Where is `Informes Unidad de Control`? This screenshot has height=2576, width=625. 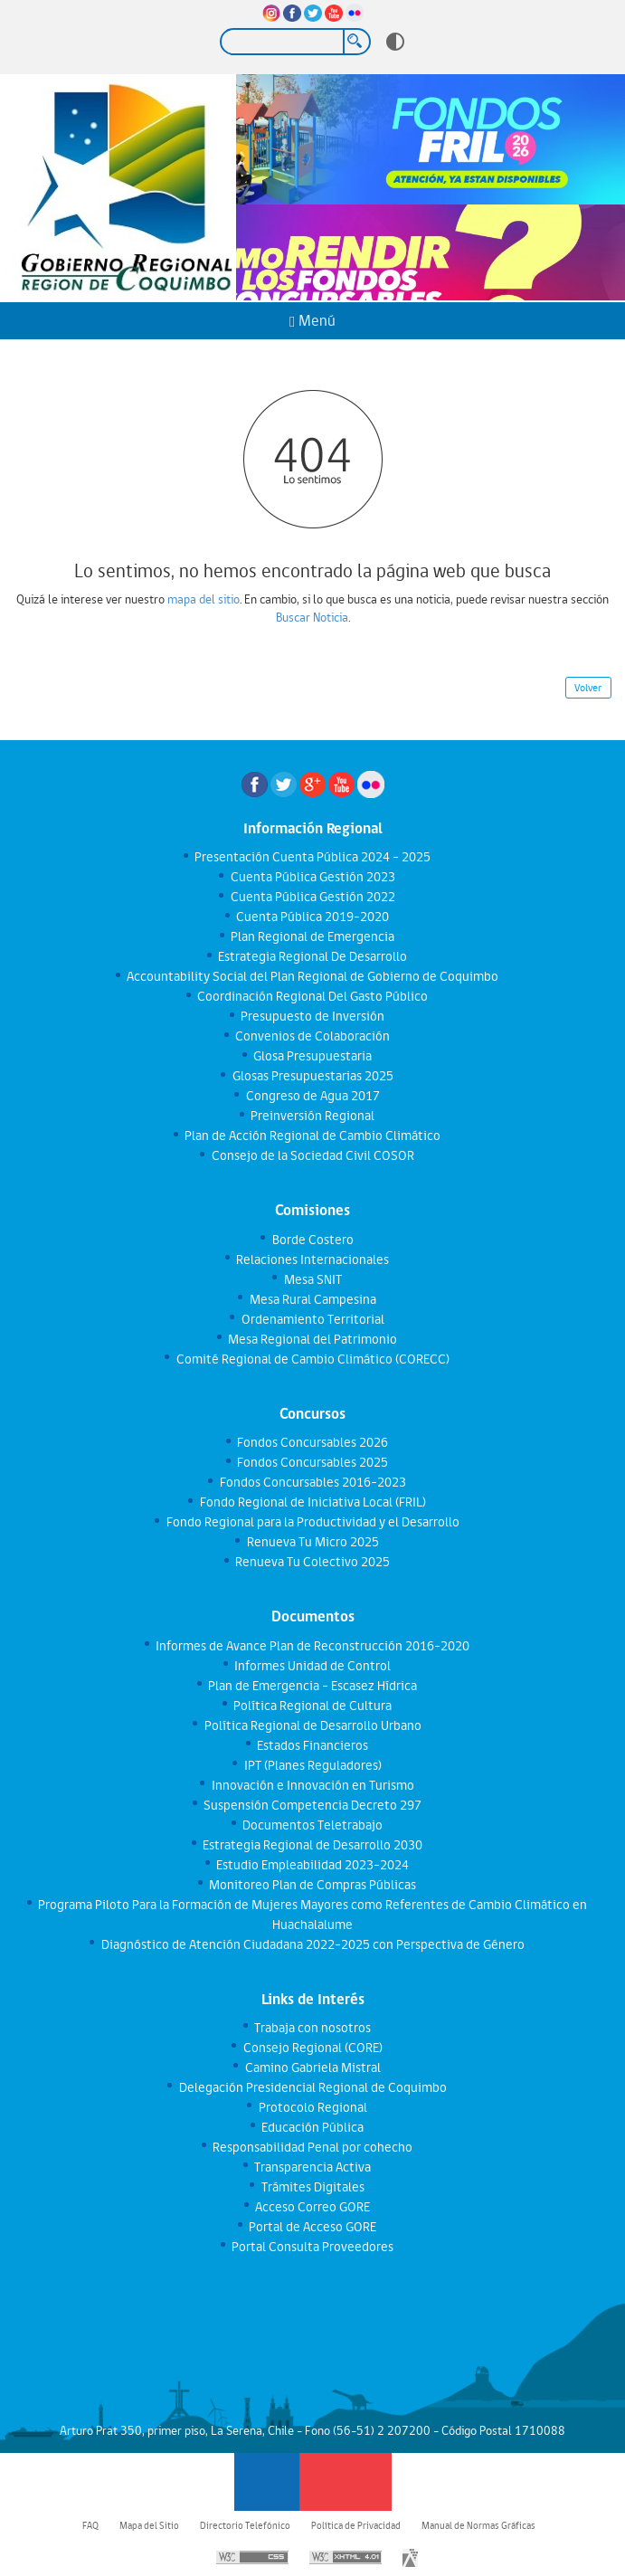 Informes Unidad de Control is located at coordinates (312, 1666).